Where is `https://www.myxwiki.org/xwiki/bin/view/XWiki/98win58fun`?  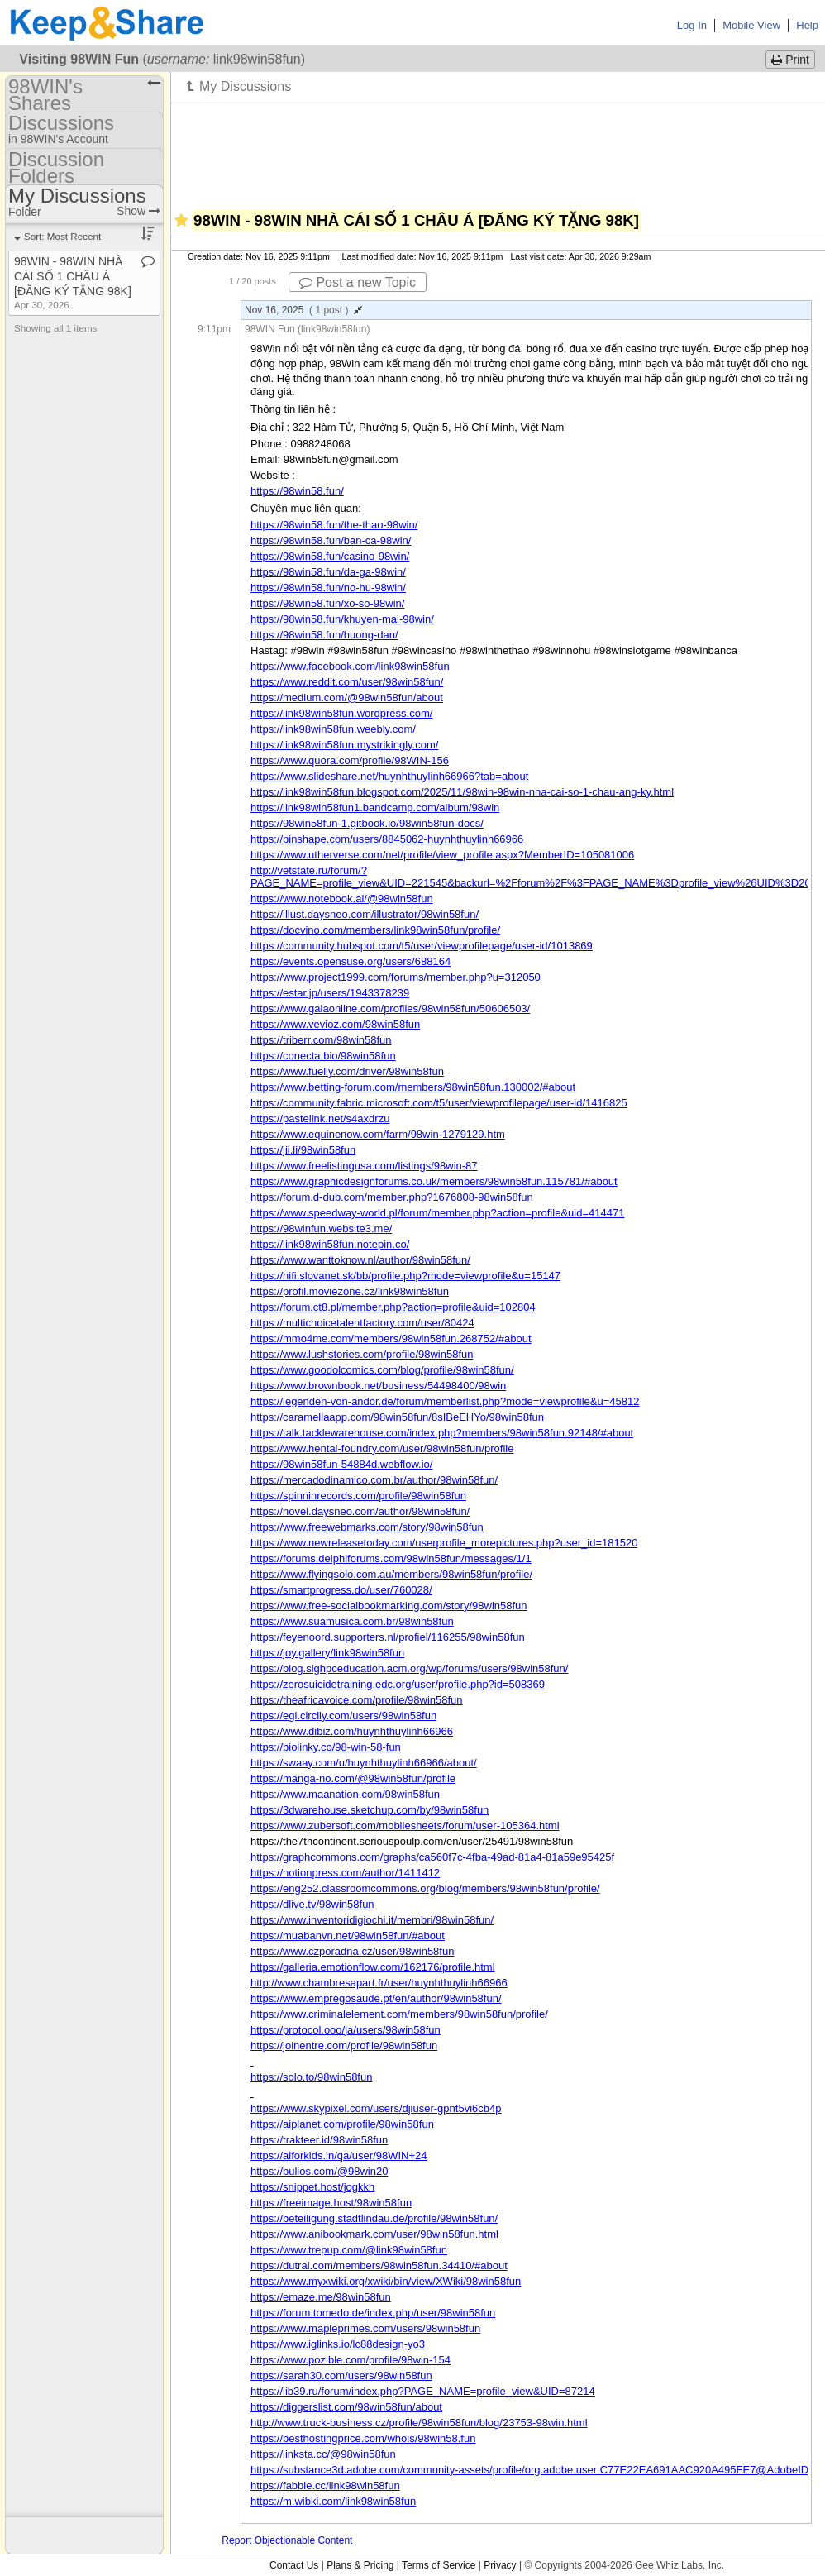
https://www.myxwiki.org/xwiki/bin/view/XWiki/98win58fun is located at coordinates (385, 2281).